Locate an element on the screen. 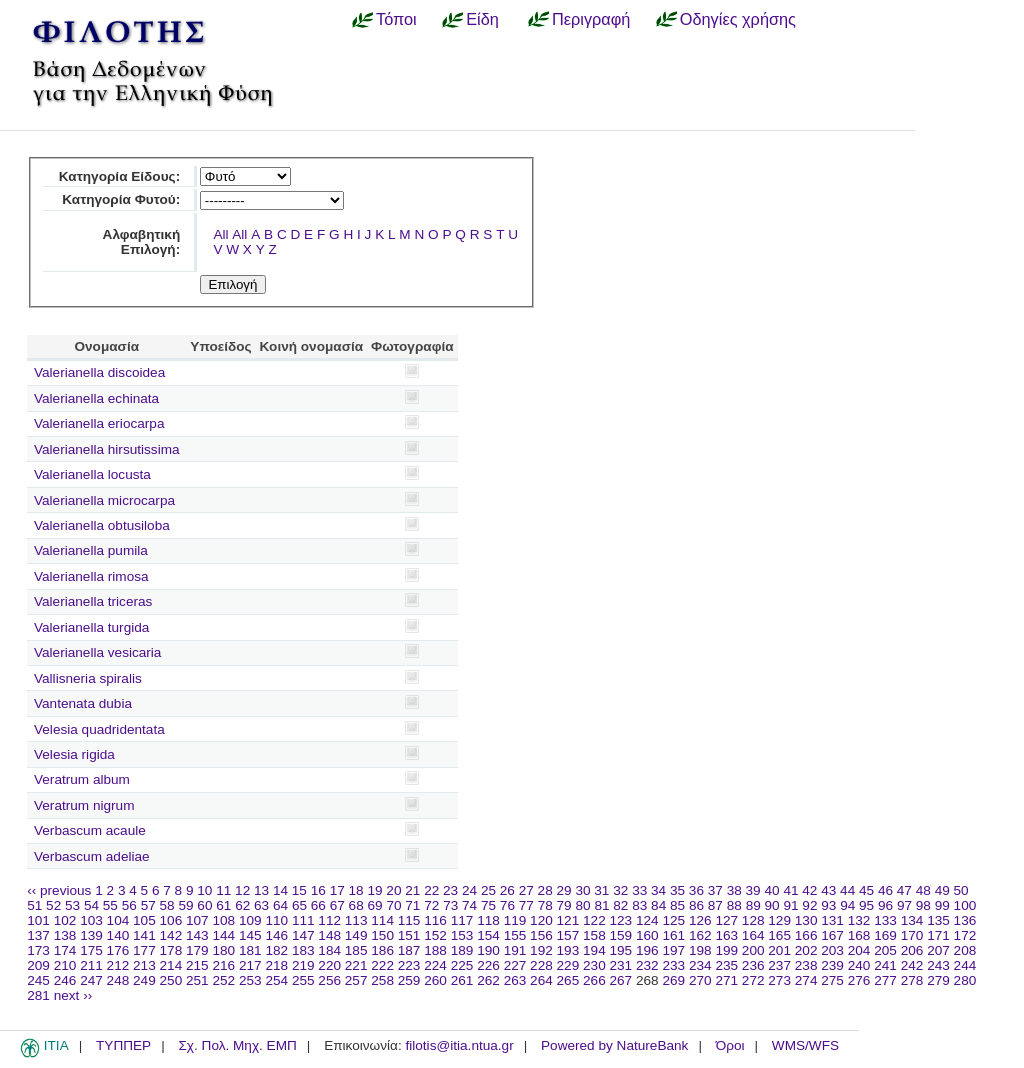 This screenshot has width=1024, height=1068. Αλφαβητική Επιλογή: is located at coordinates (142, 242).